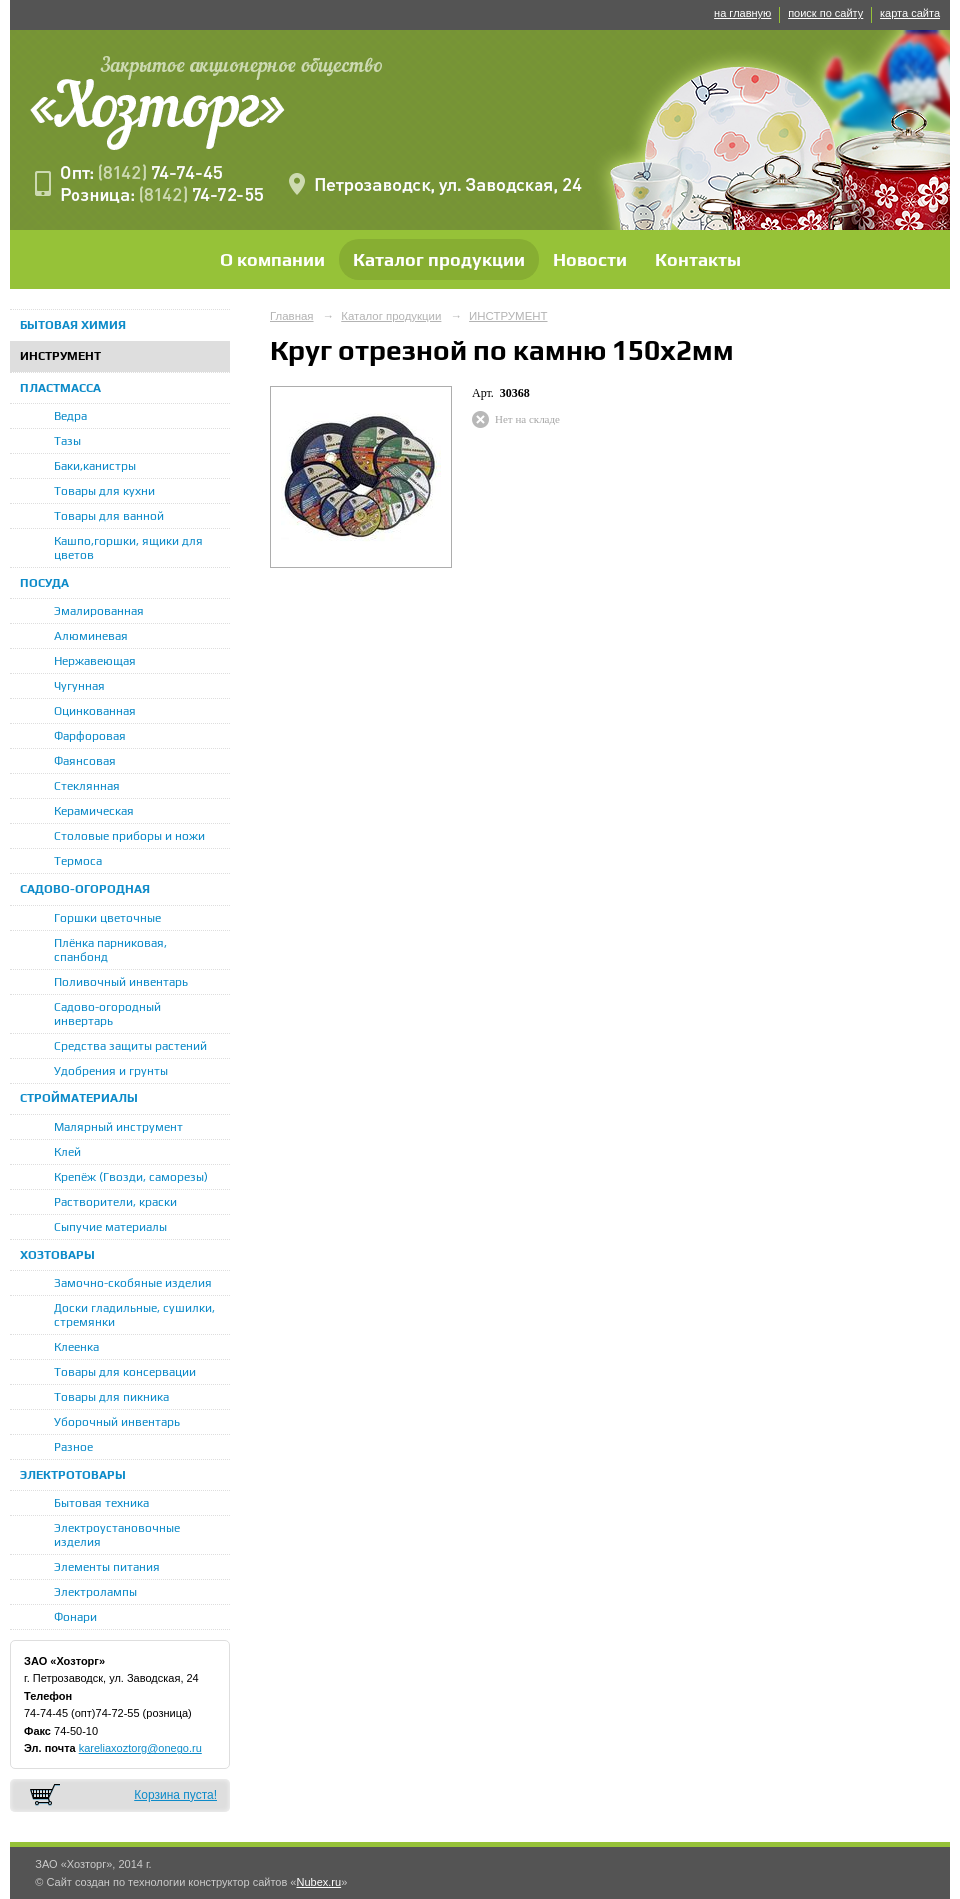  What do you see at coordinates (111, 1397) in the screenshot?
I see `Товары для пикника` at bounding box center [111, 1397].